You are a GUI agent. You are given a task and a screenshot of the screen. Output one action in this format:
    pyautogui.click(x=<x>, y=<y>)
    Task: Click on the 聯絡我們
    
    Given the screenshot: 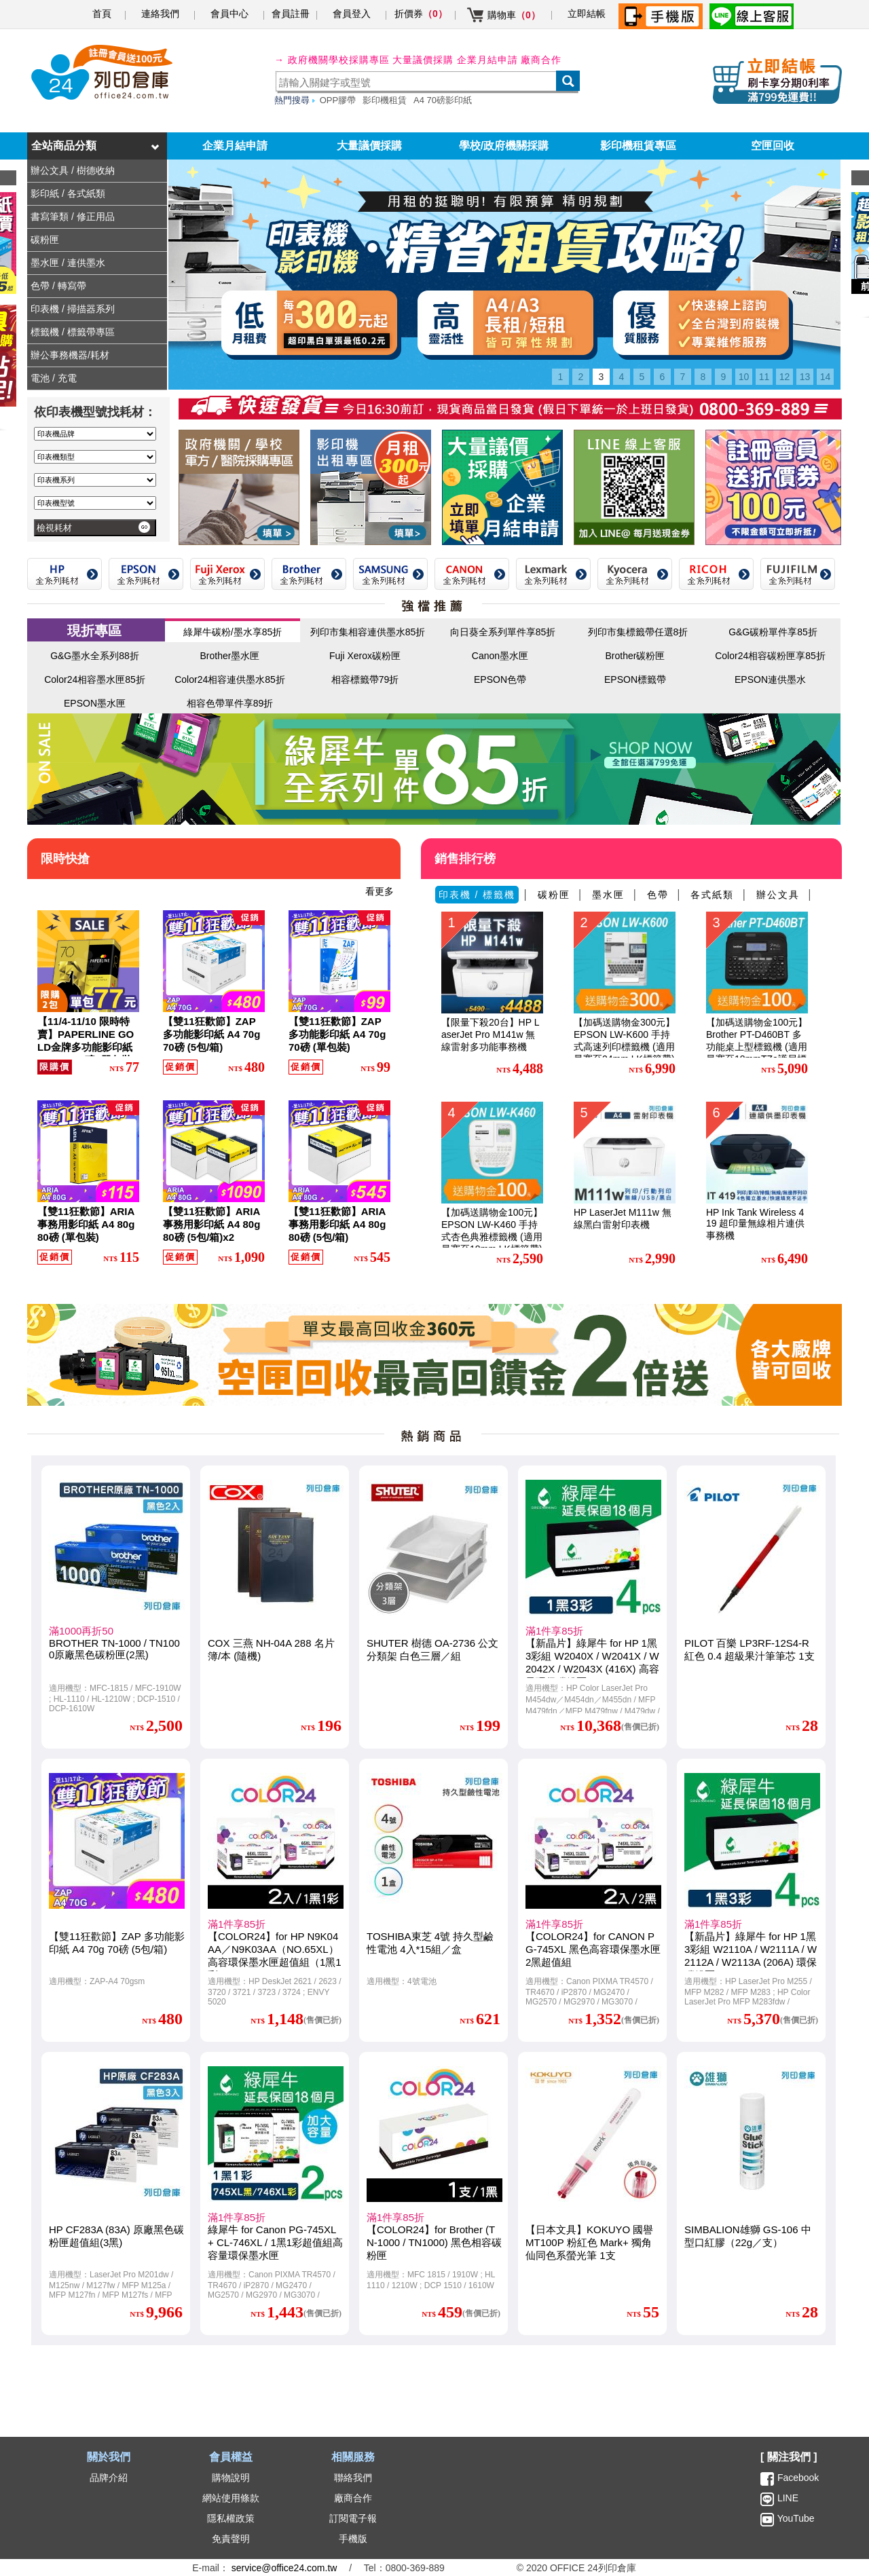 What is the action you would take?
    pyautogui.click(x=353, y=2477)
    